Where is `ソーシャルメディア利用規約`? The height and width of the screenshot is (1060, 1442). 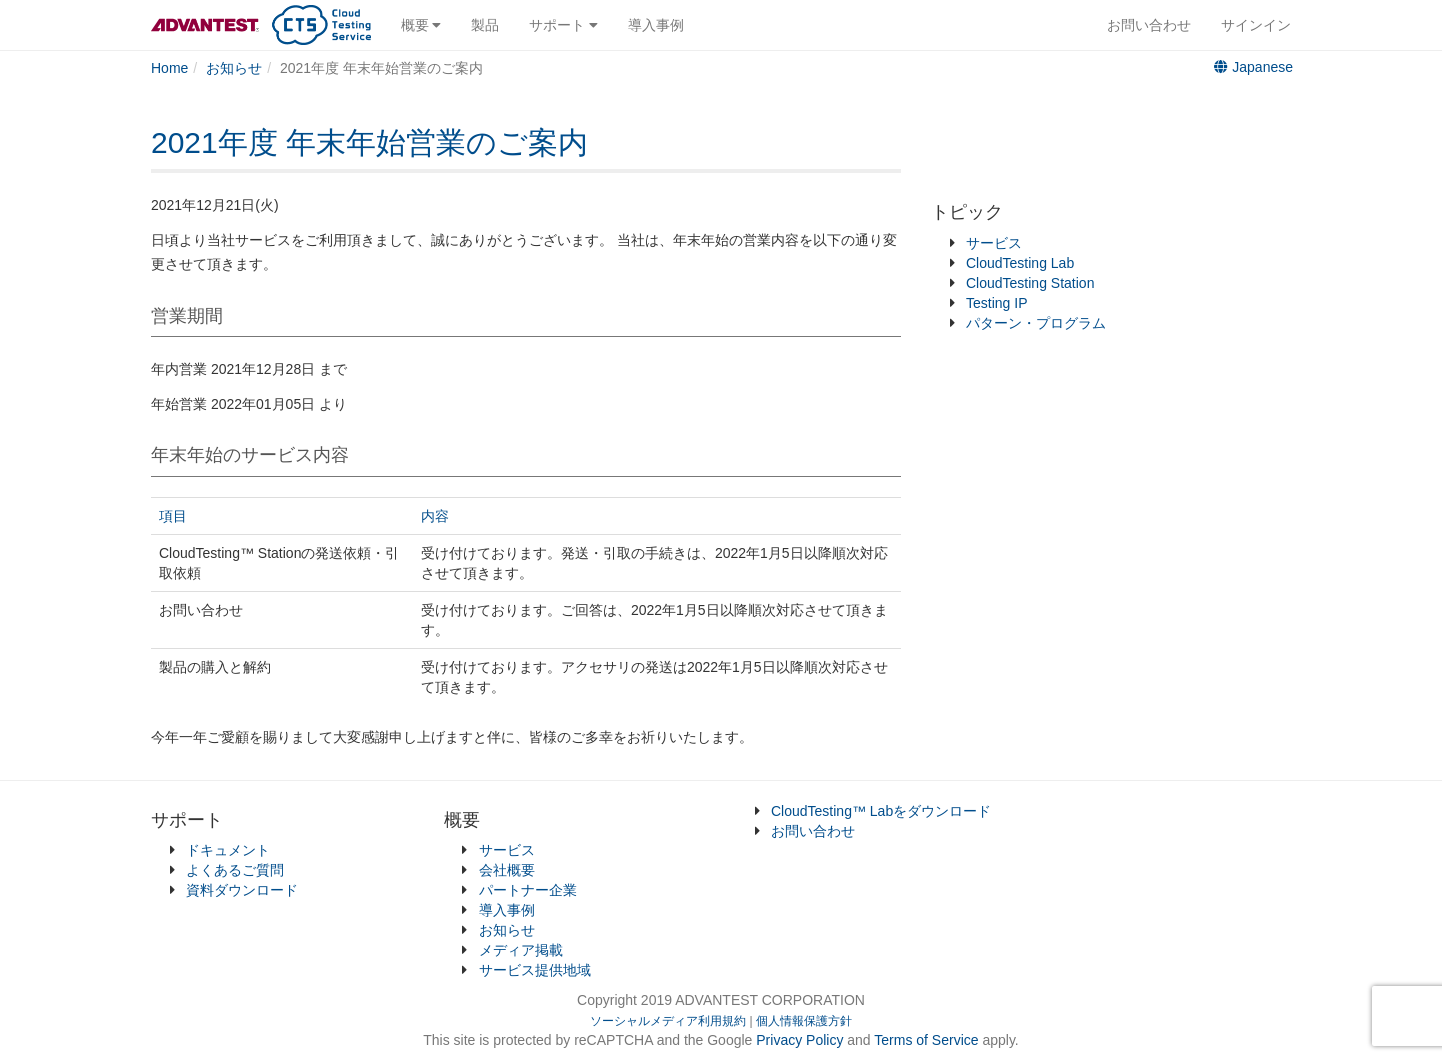 ソーシャルメディア利用規約 is located at coordinates (668, 1021).